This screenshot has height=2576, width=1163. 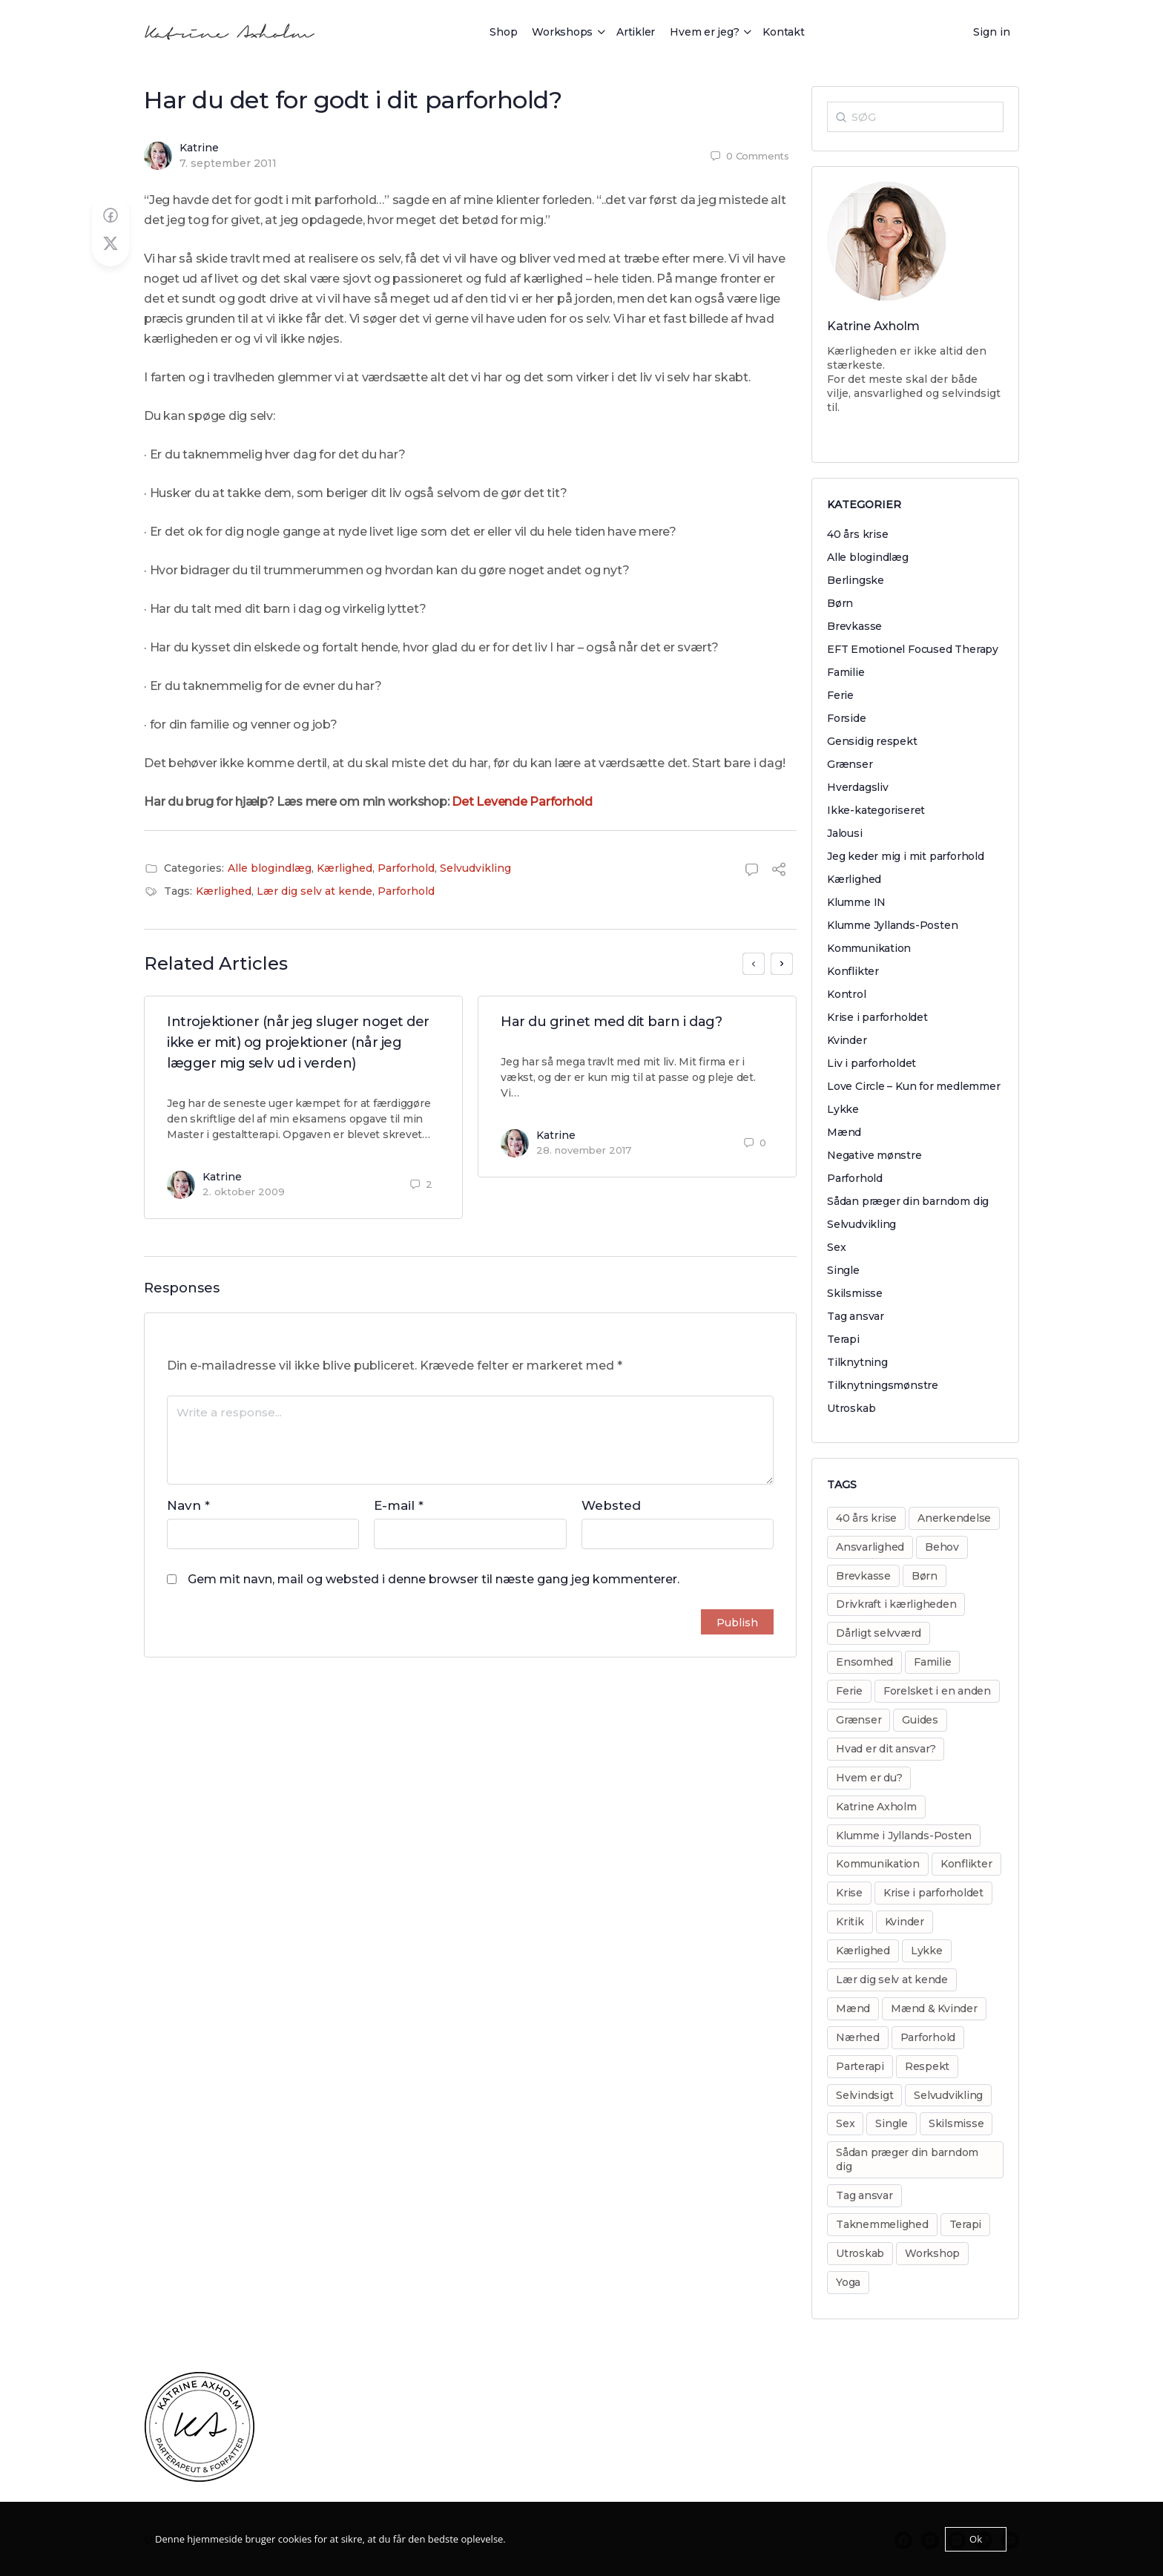 I want to click on Guides [Guides (14 elementer)], so click(x=920, y=1719).